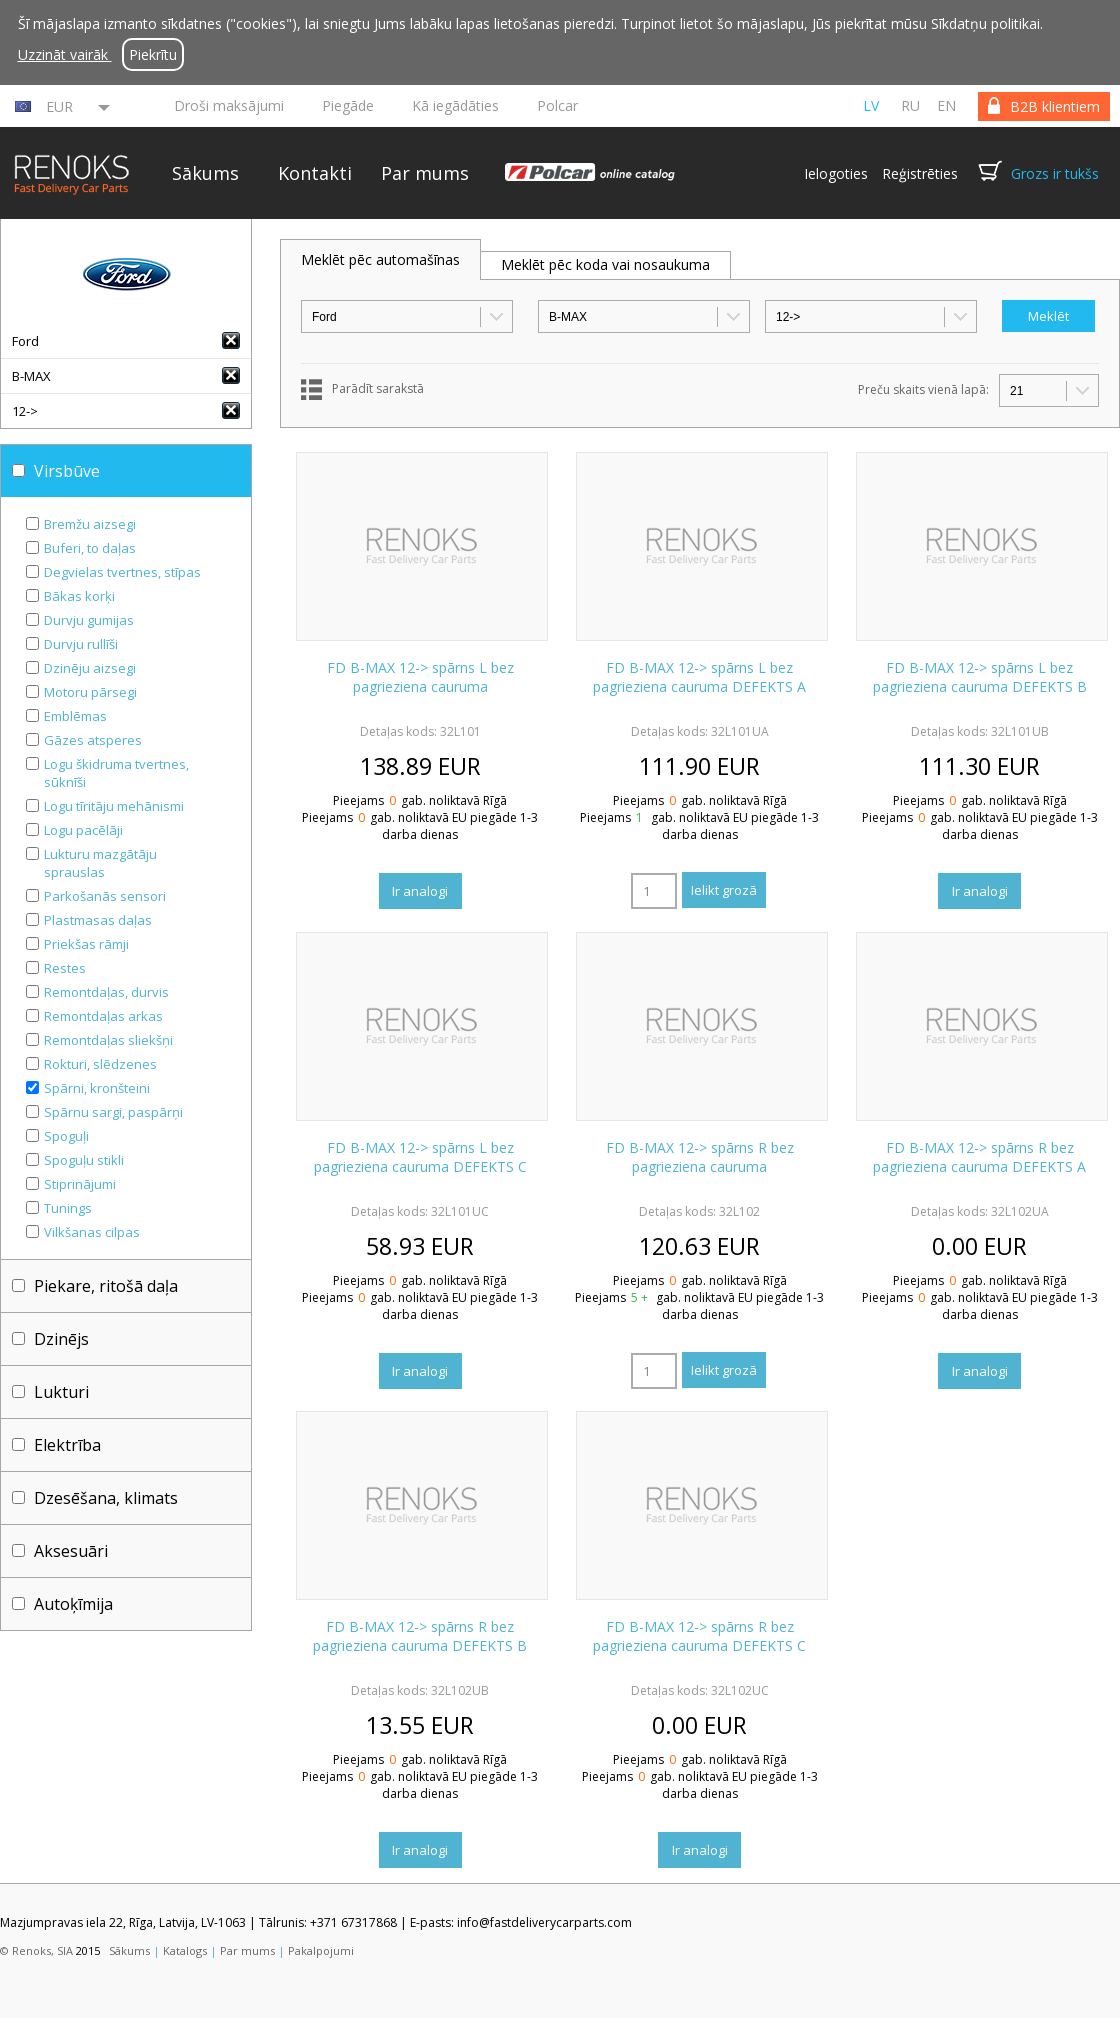 Image resolution: width=1120 pixels, height=2018 pixels. What do you see at coordinates (90, 524) in the screenshot?
I see `Bremžu aizsegi` at bounding box center [90, 524].